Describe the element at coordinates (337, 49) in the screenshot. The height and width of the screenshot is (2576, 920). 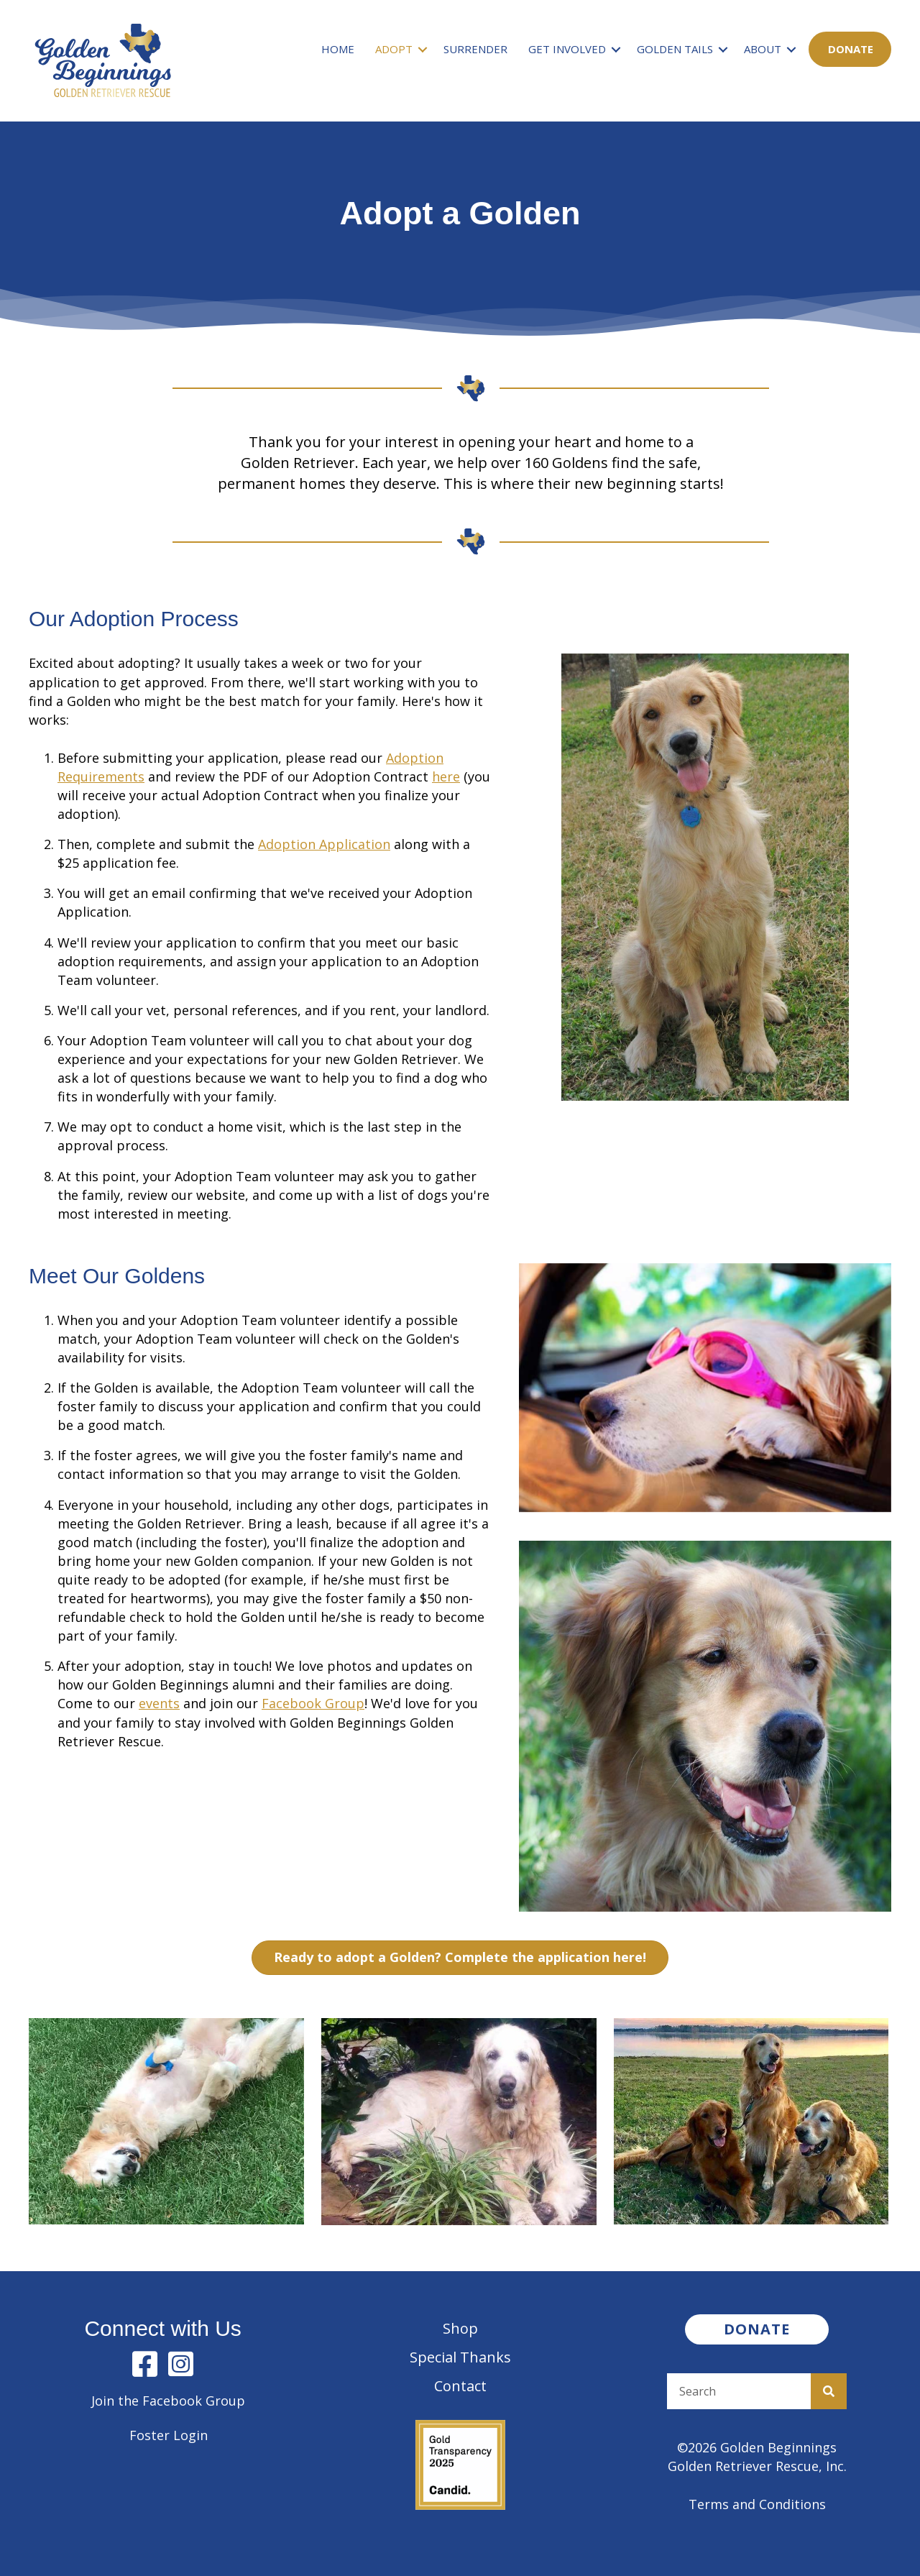
I see `Home` at that location.